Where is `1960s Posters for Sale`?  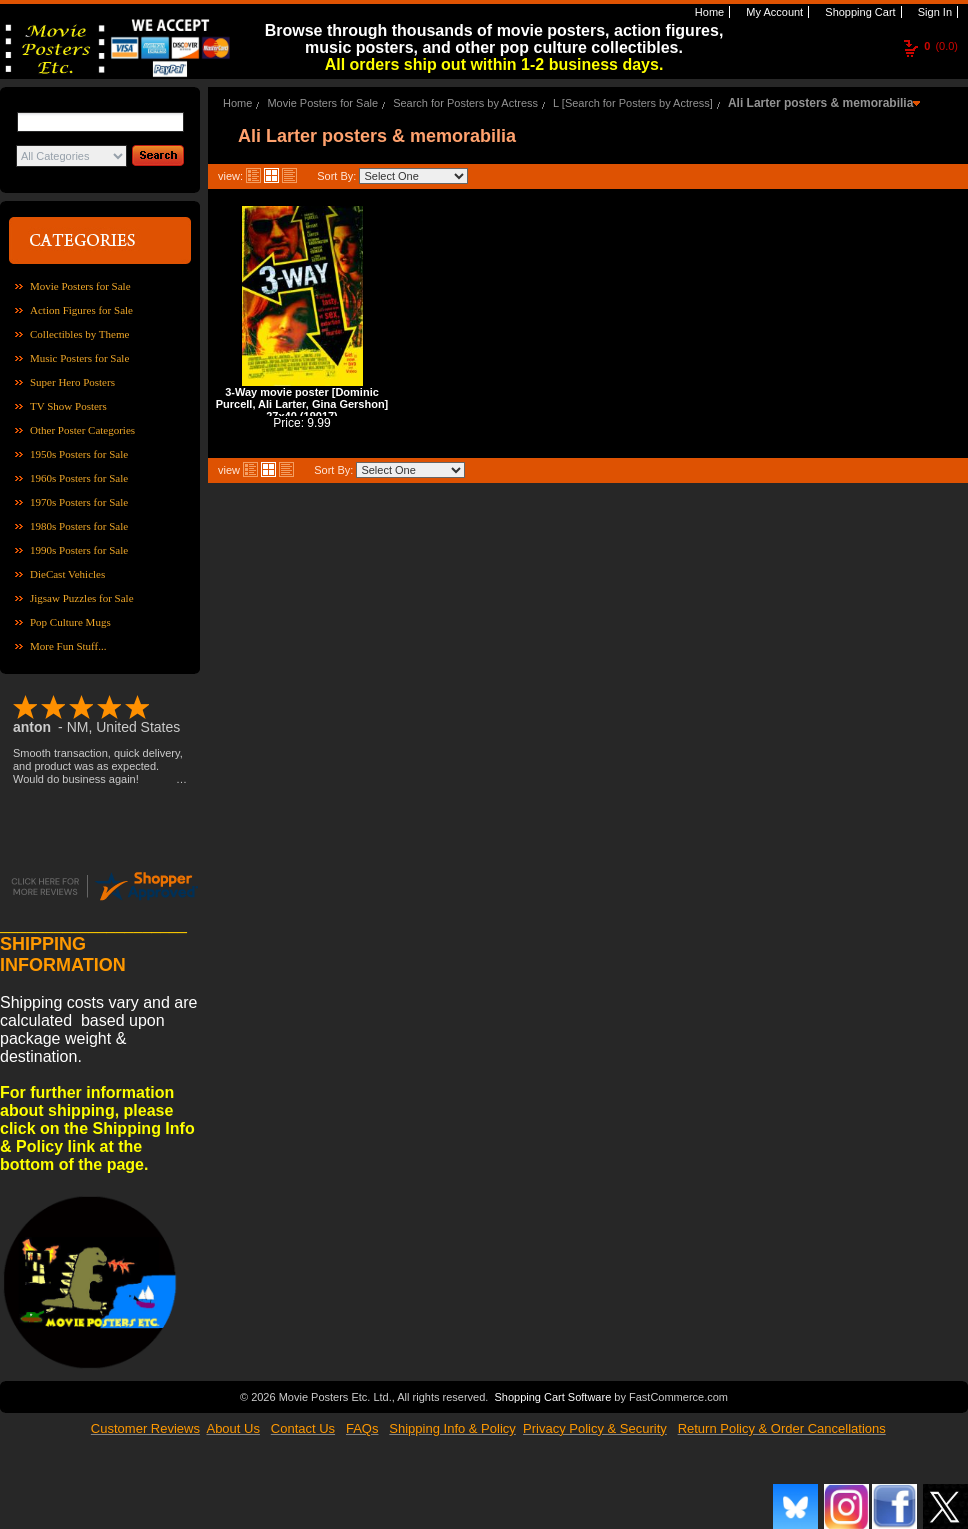
1960s Posters for Sale is located at coordinates (79, 478).